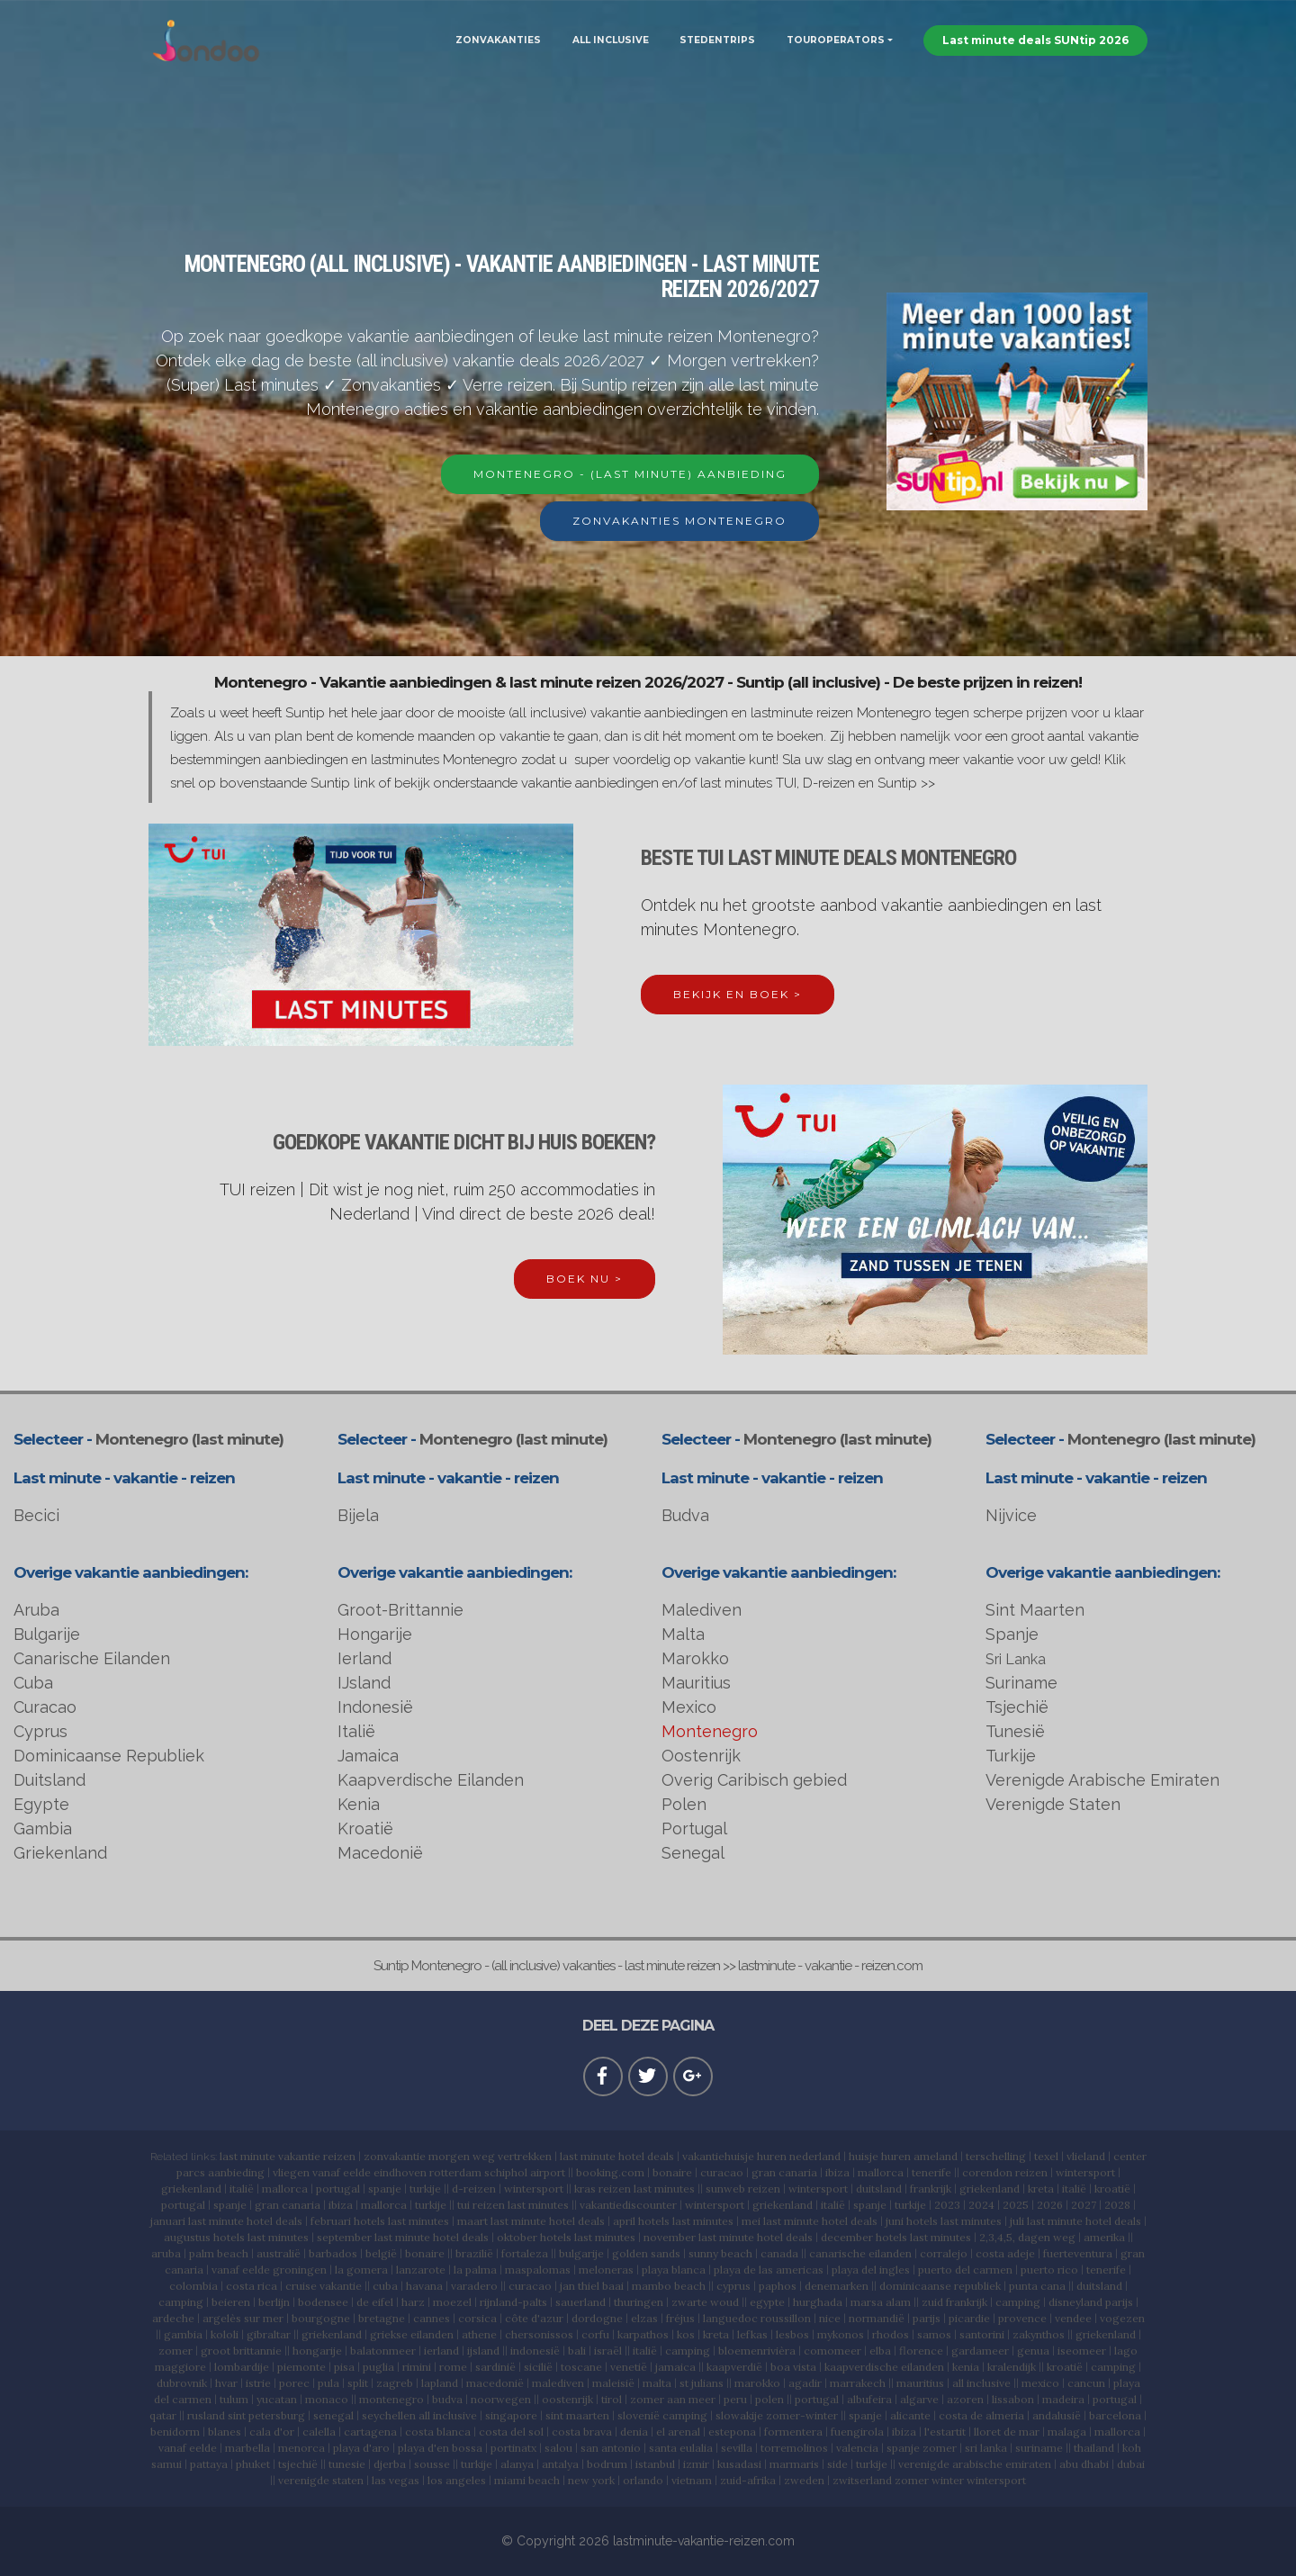 Image resolution: width=1296 pixels, height=2576 pixels. I want to click on bodensee, so click(323, 2302).